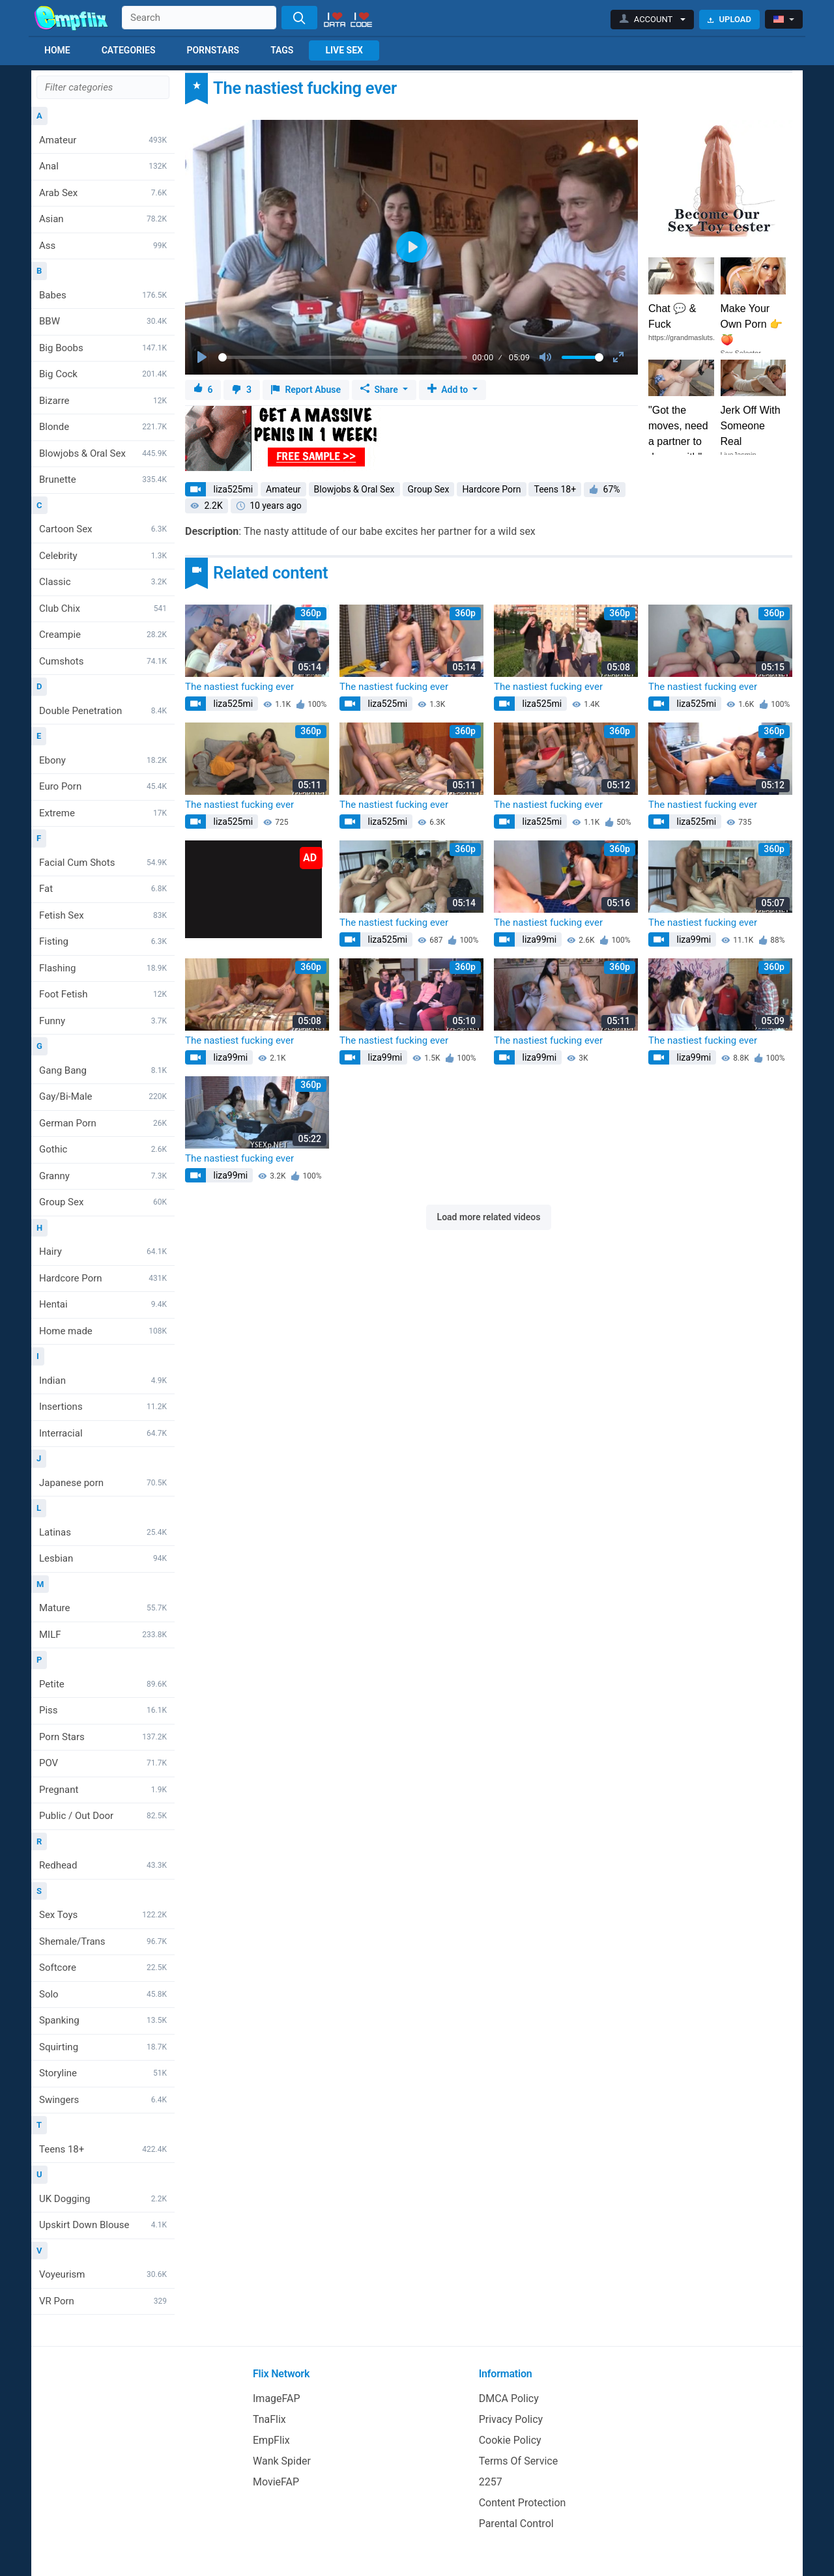 The image size is (834, 2576). I want to click on MILF, so click(103, 1634).